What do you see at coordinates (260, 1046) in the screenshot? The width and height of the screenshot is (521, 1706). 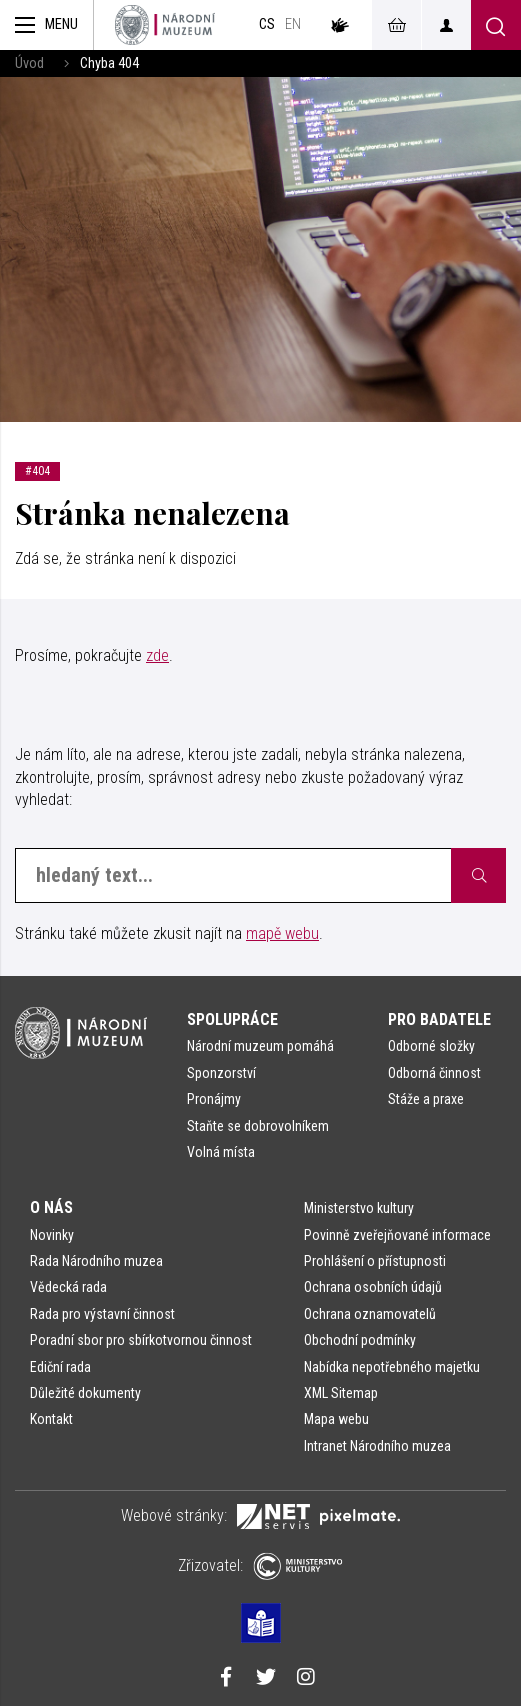 I see `Národní muzeum pomáhá` at bounding box center [260, 1046].